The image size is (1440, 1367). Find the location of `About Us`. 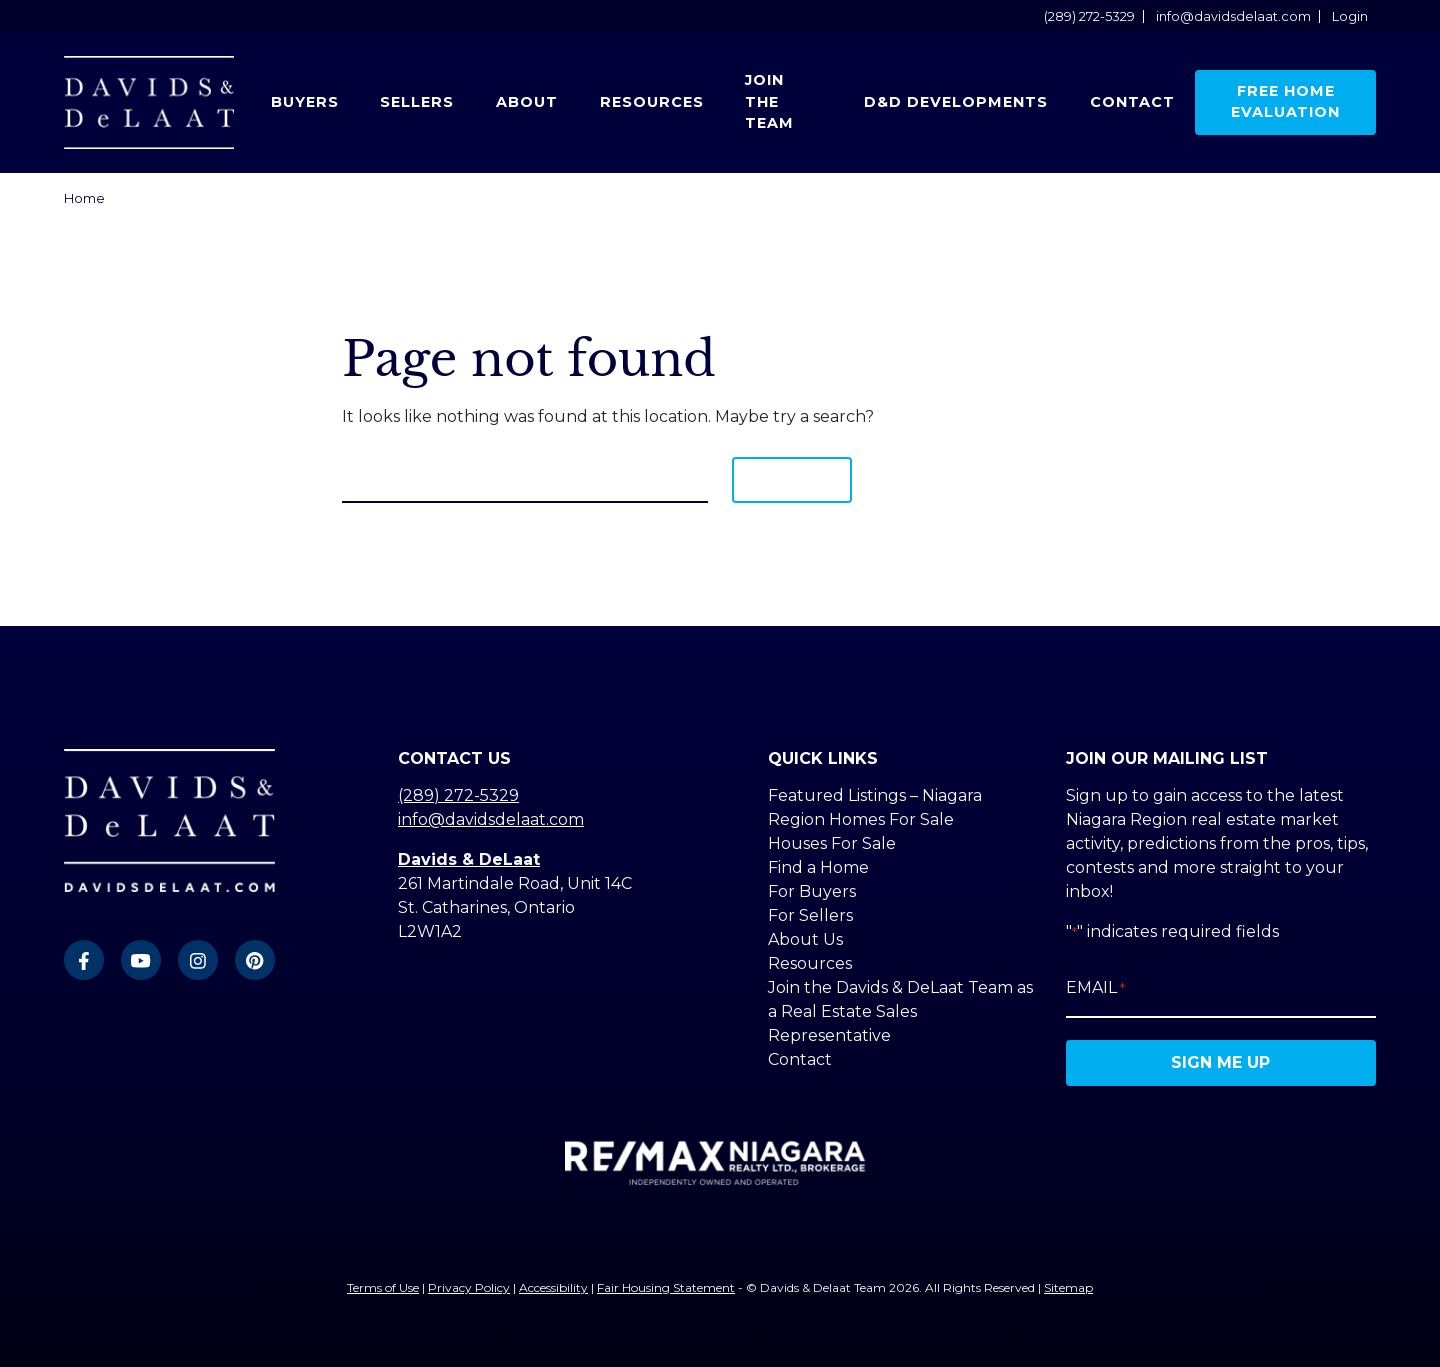

About Us is located at coordinates (805, 939).